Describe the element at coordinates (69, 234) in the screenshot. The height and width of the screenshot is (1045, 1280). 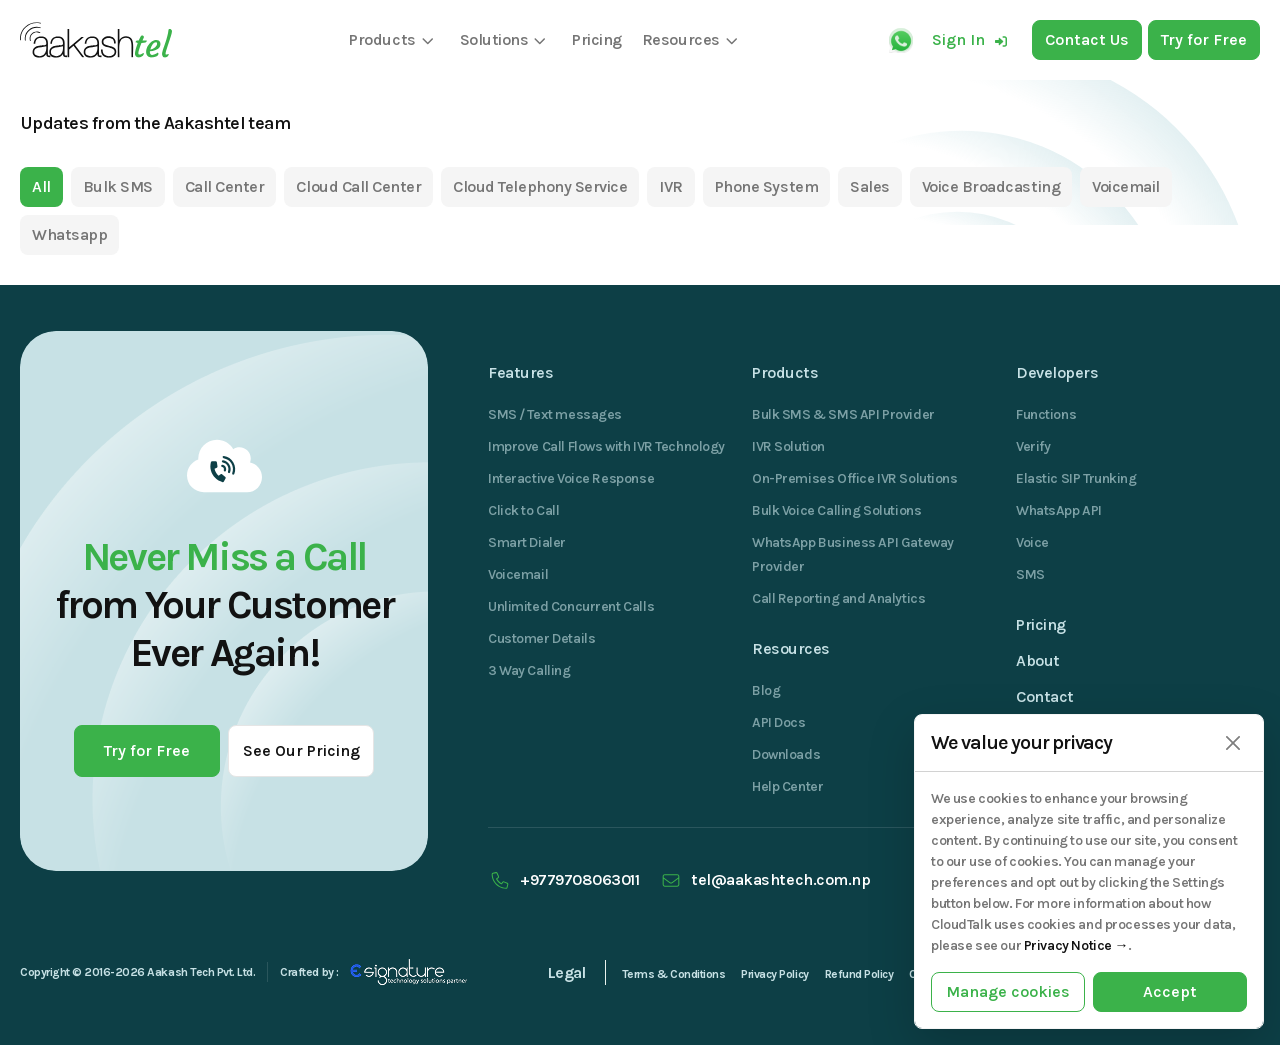
I see `Whatsapp` at that location.